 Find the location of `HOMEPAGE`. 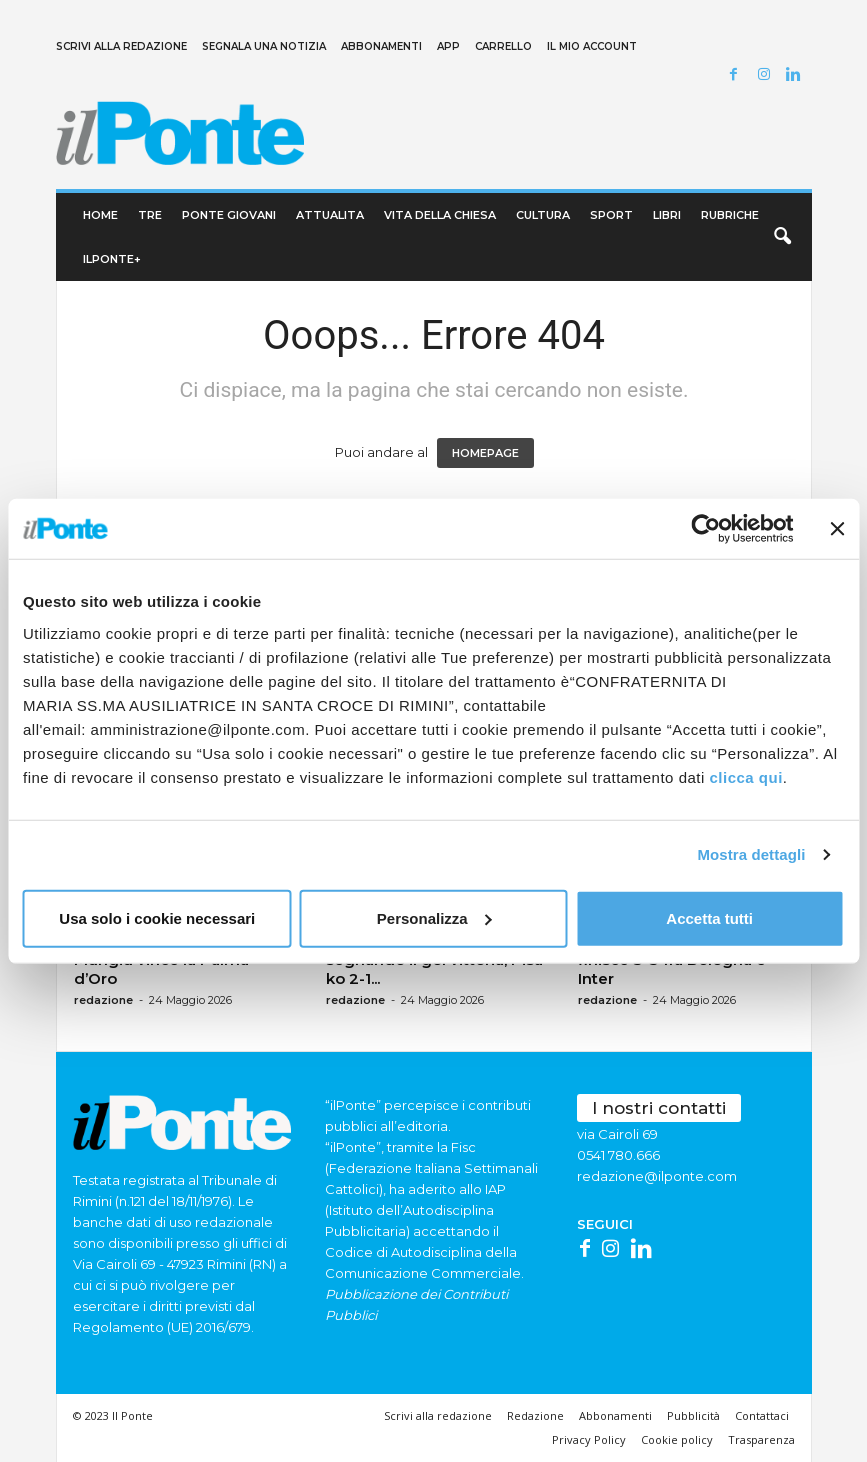

HOMEPAGE is located at coordinates (485, 453).